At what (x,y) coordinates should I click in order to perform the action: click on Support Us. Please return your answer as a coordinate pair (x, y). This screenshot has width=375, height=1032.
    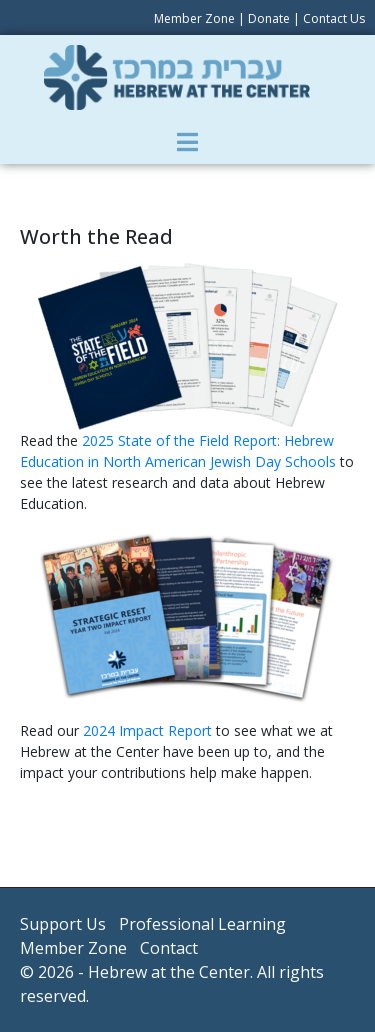
    Looking at the image, I should click on (63, 924).